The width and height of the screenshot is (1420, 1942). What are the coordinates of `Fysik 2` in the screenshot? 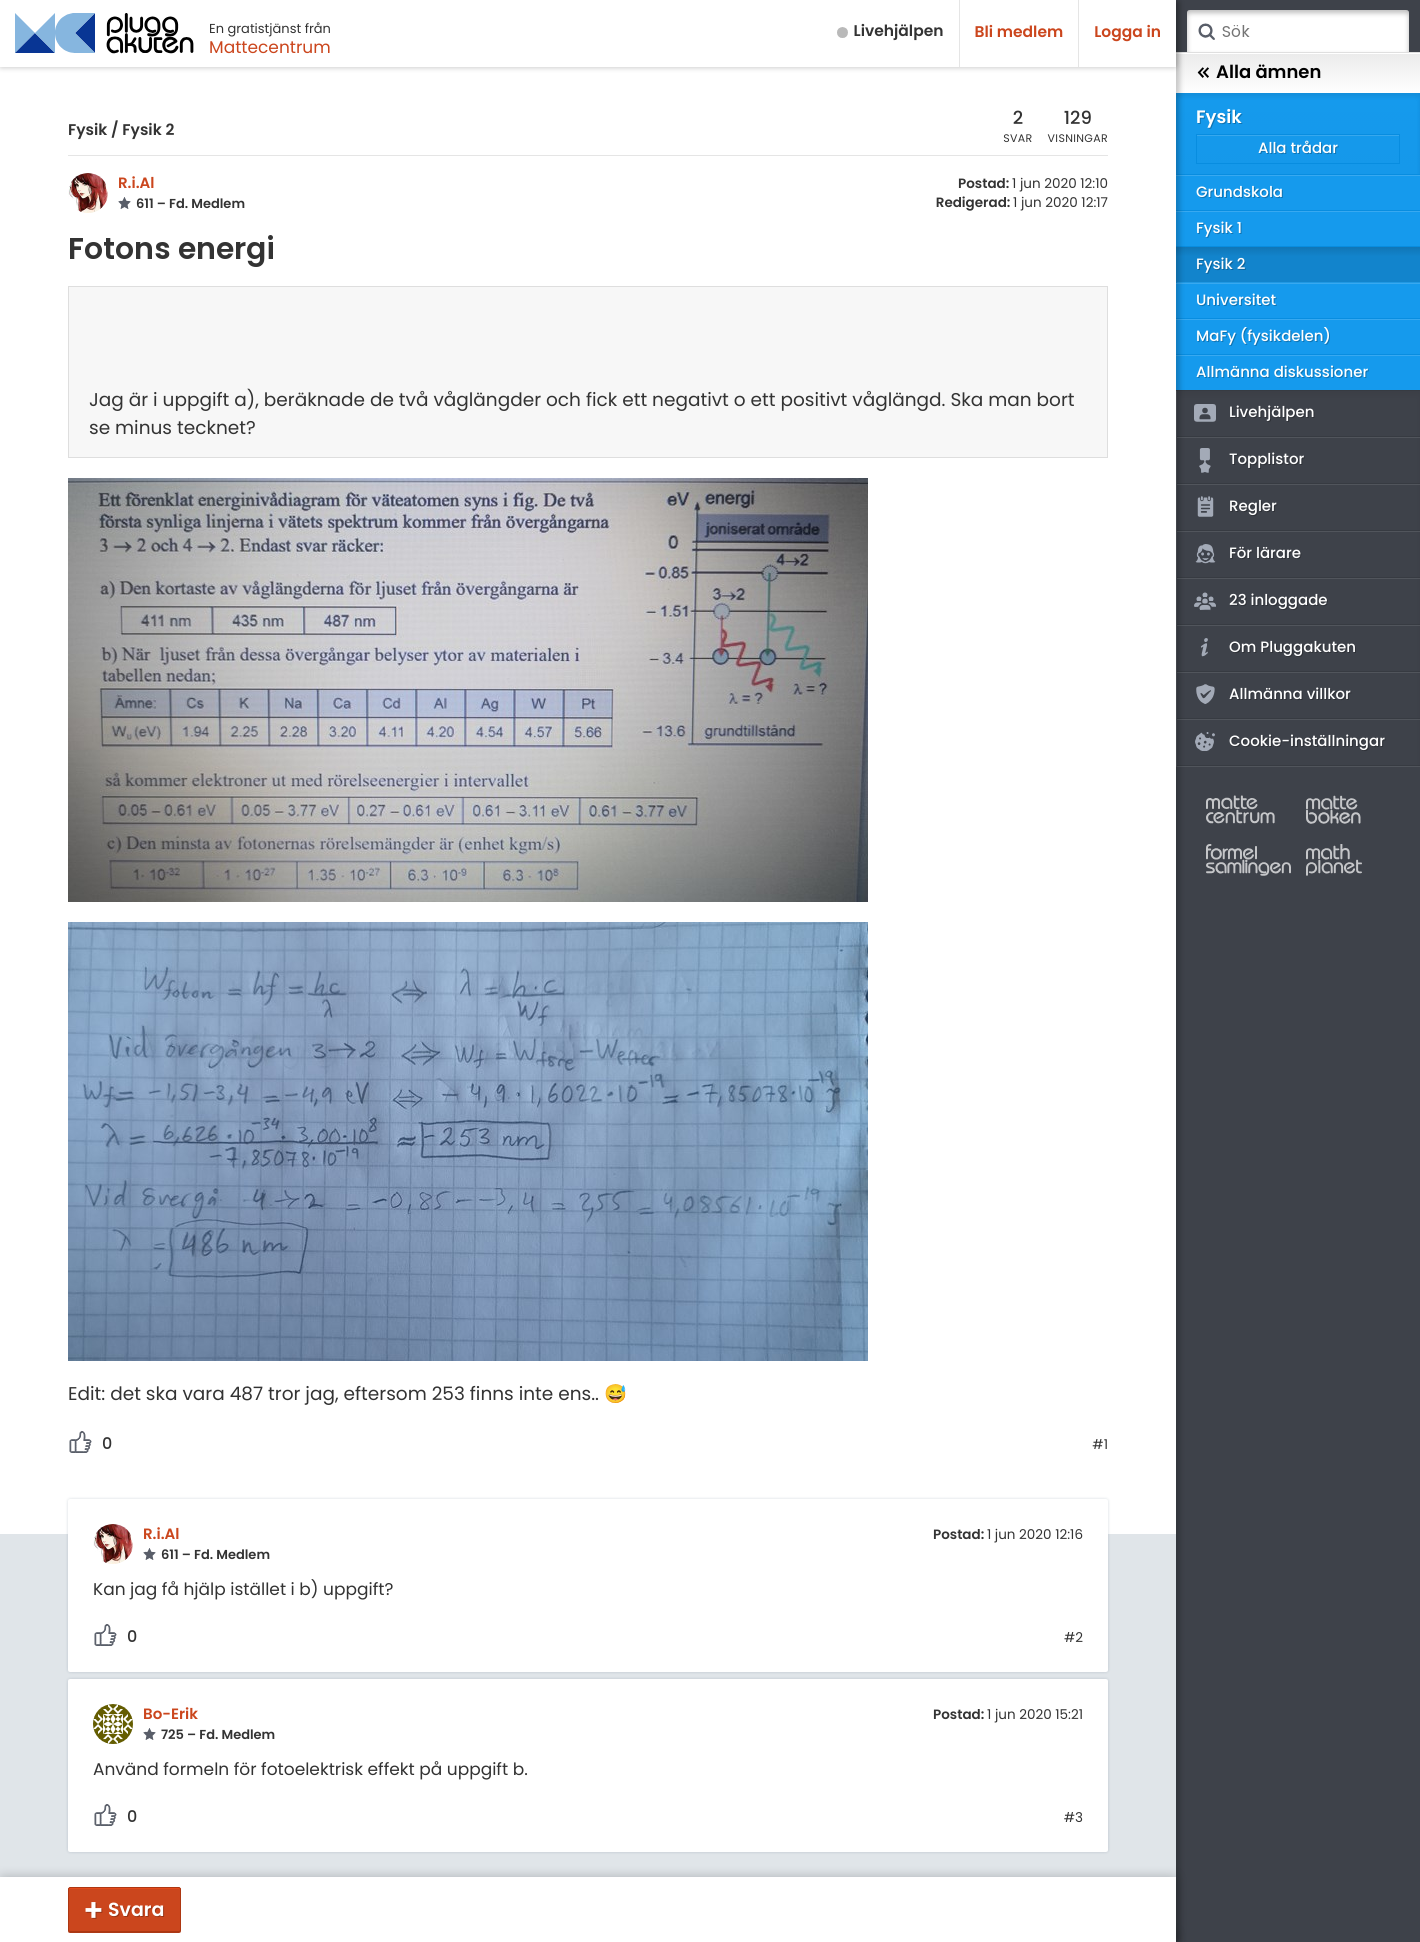 It's located at (148, 130).